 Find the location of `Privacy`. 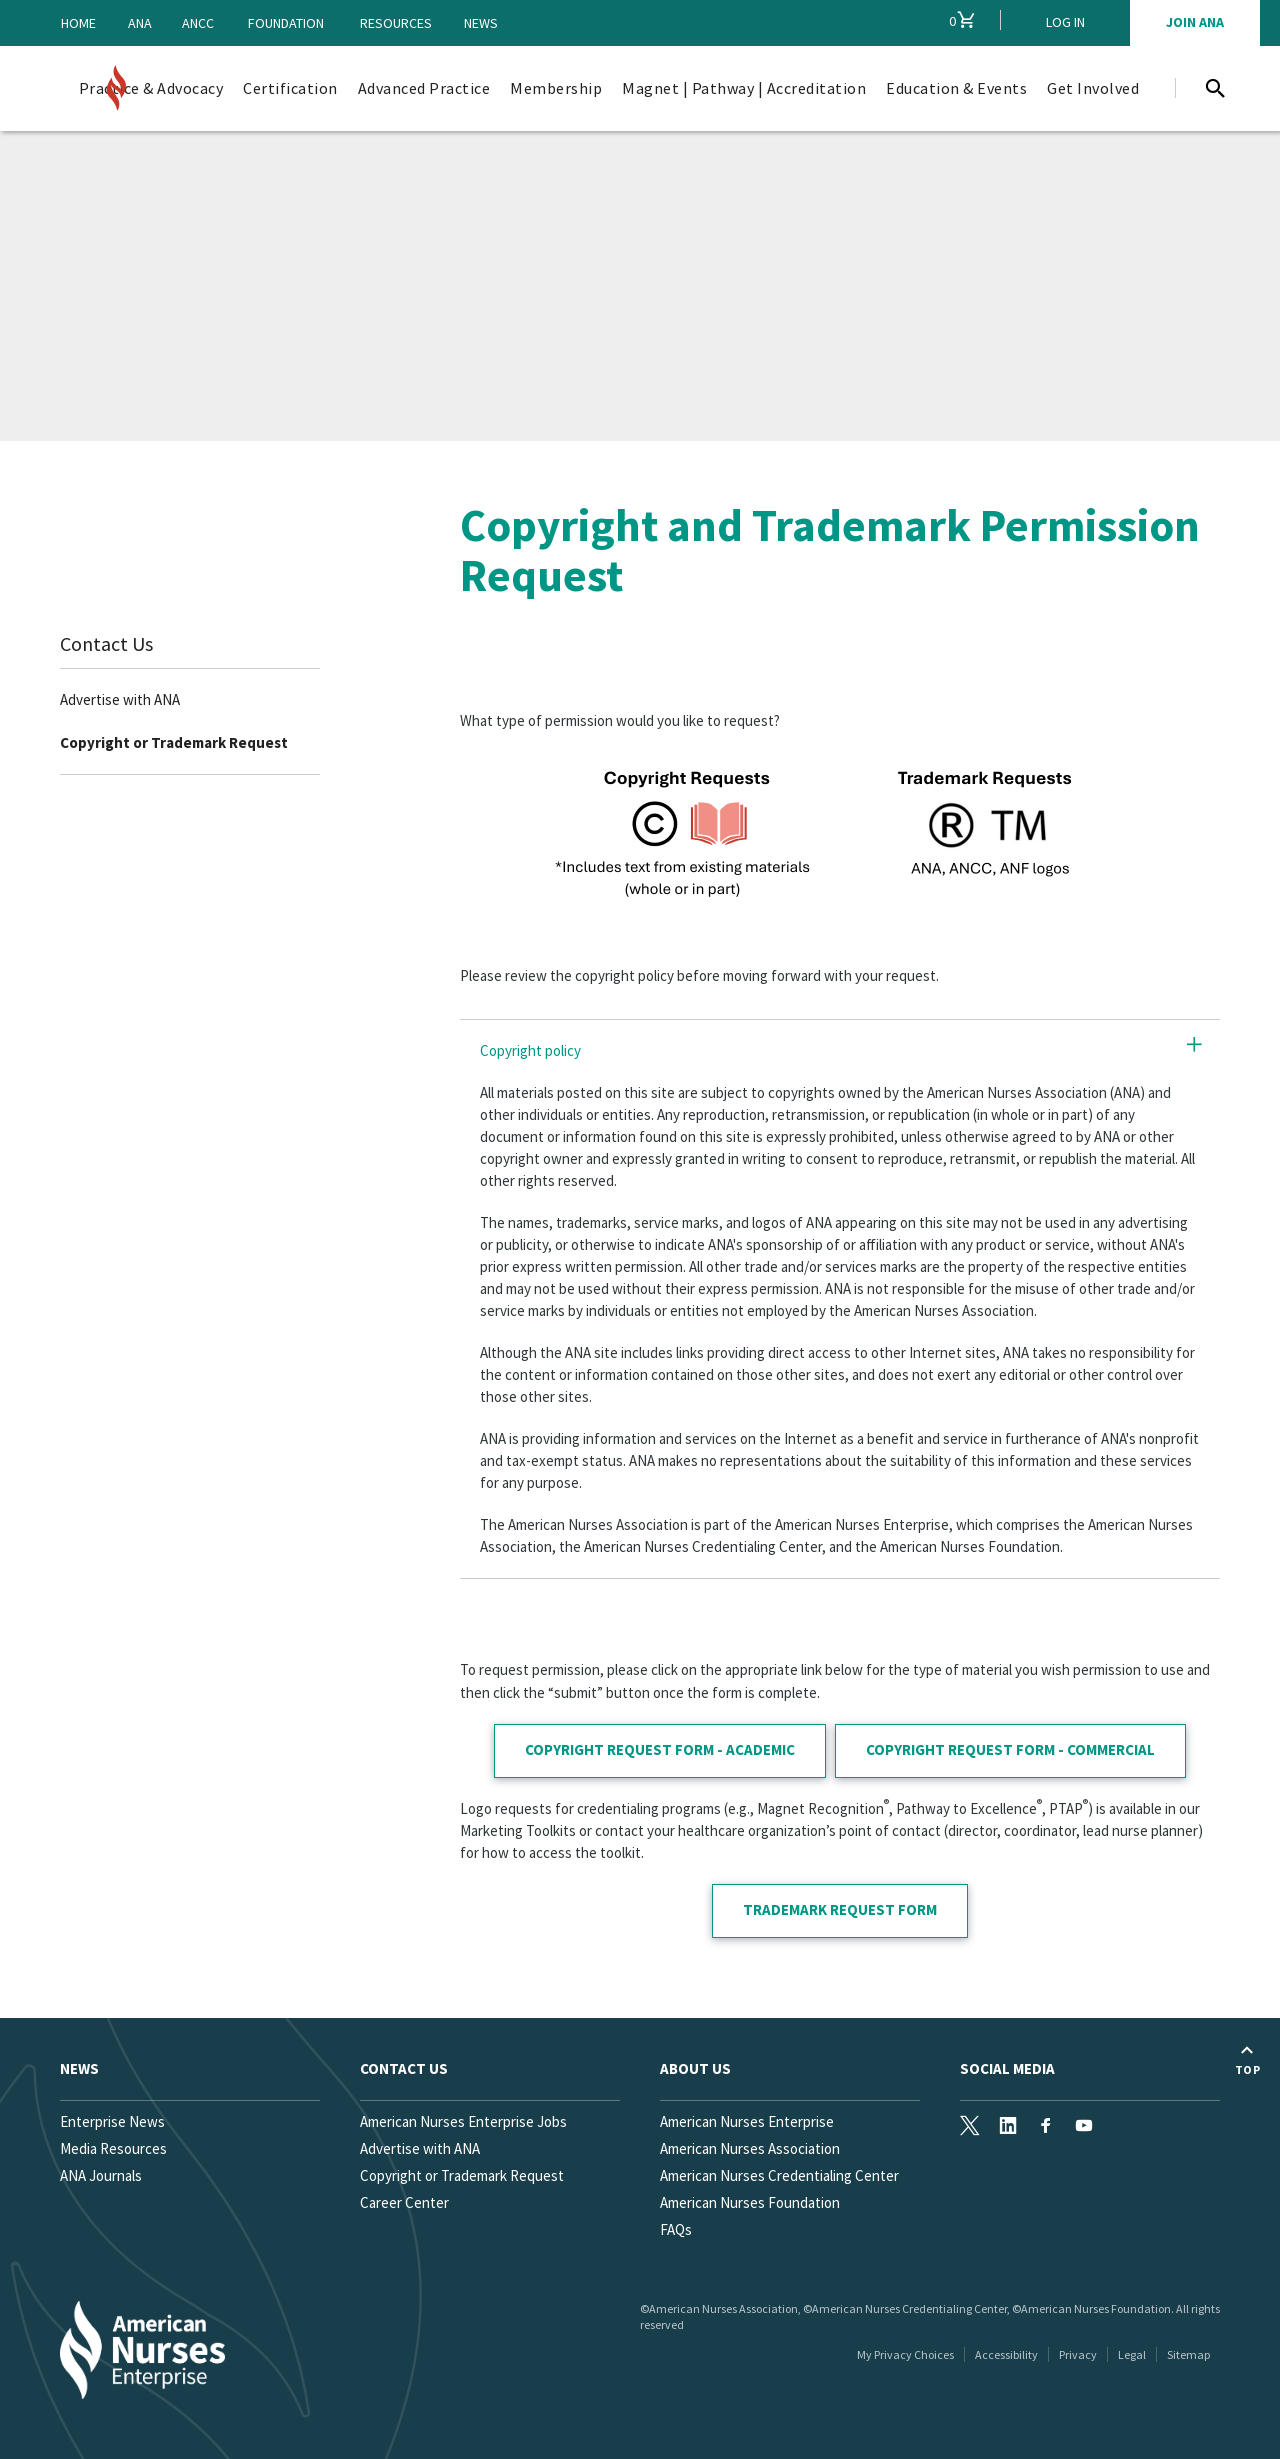

Privacy is located at coordinates (1078, 2354).